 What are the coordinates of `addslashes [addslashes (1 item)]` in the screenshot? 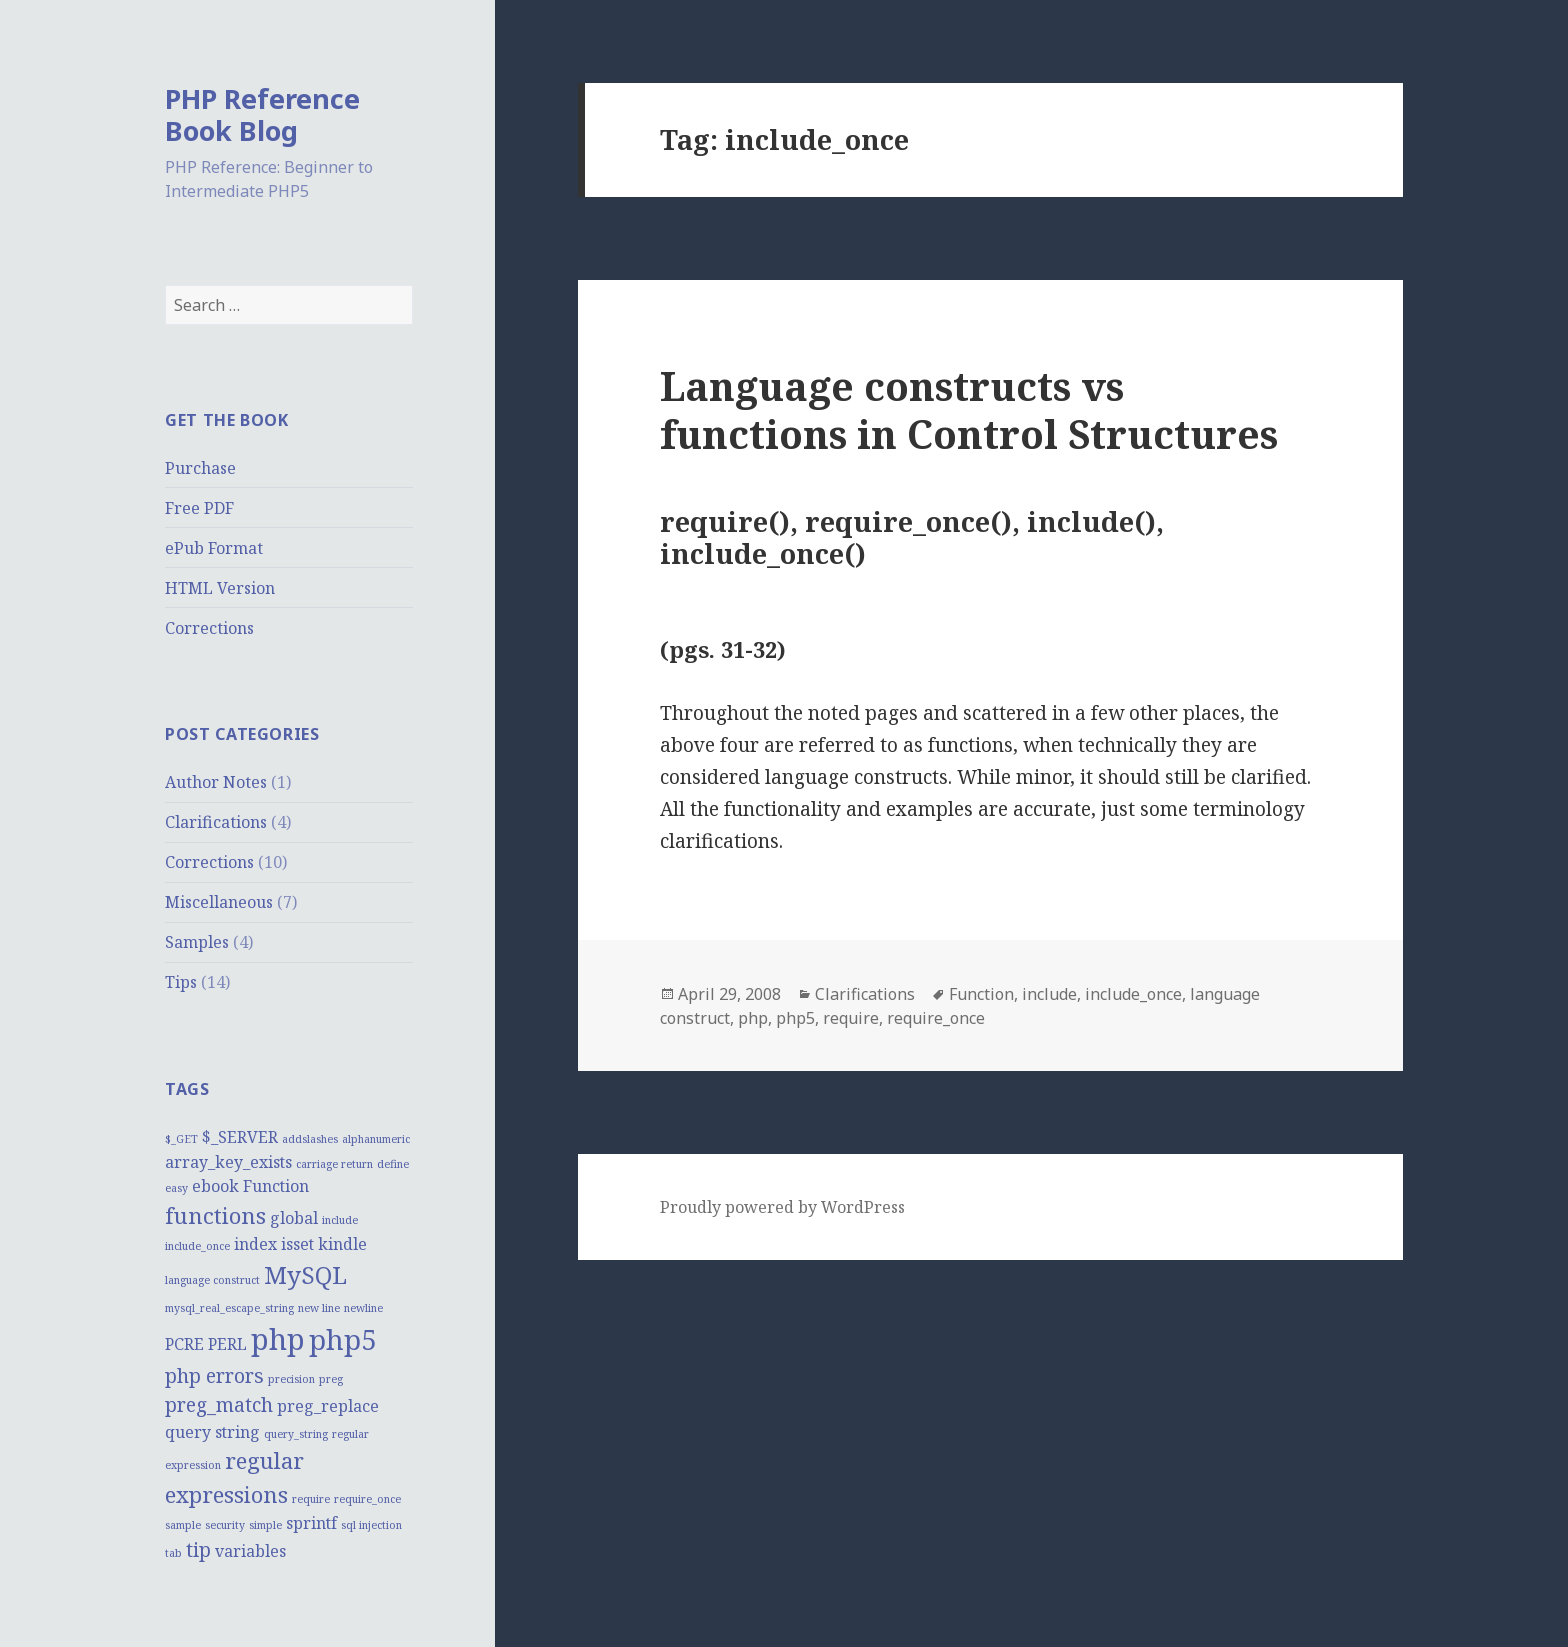 It's located at (310, 1139).